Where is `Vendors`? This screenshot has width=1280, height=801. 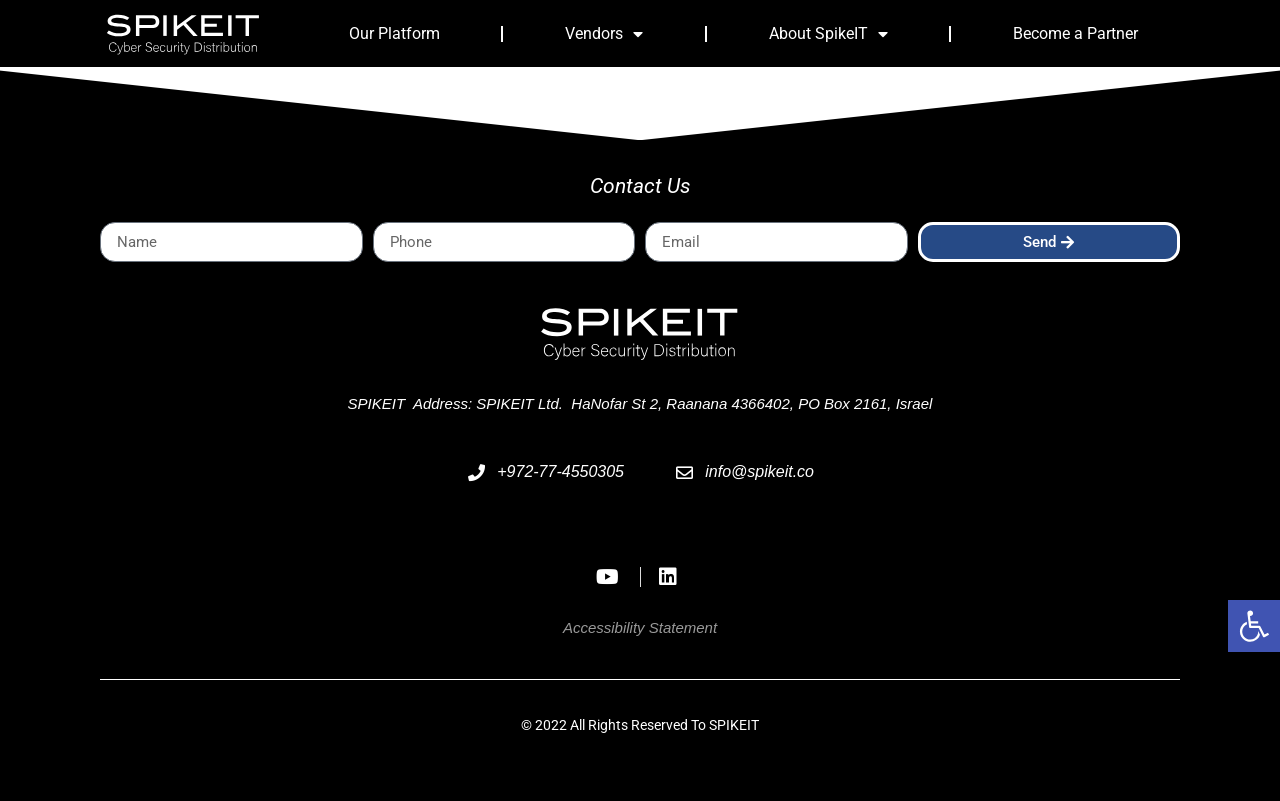 Vendors is located at coordinates (604, 34).